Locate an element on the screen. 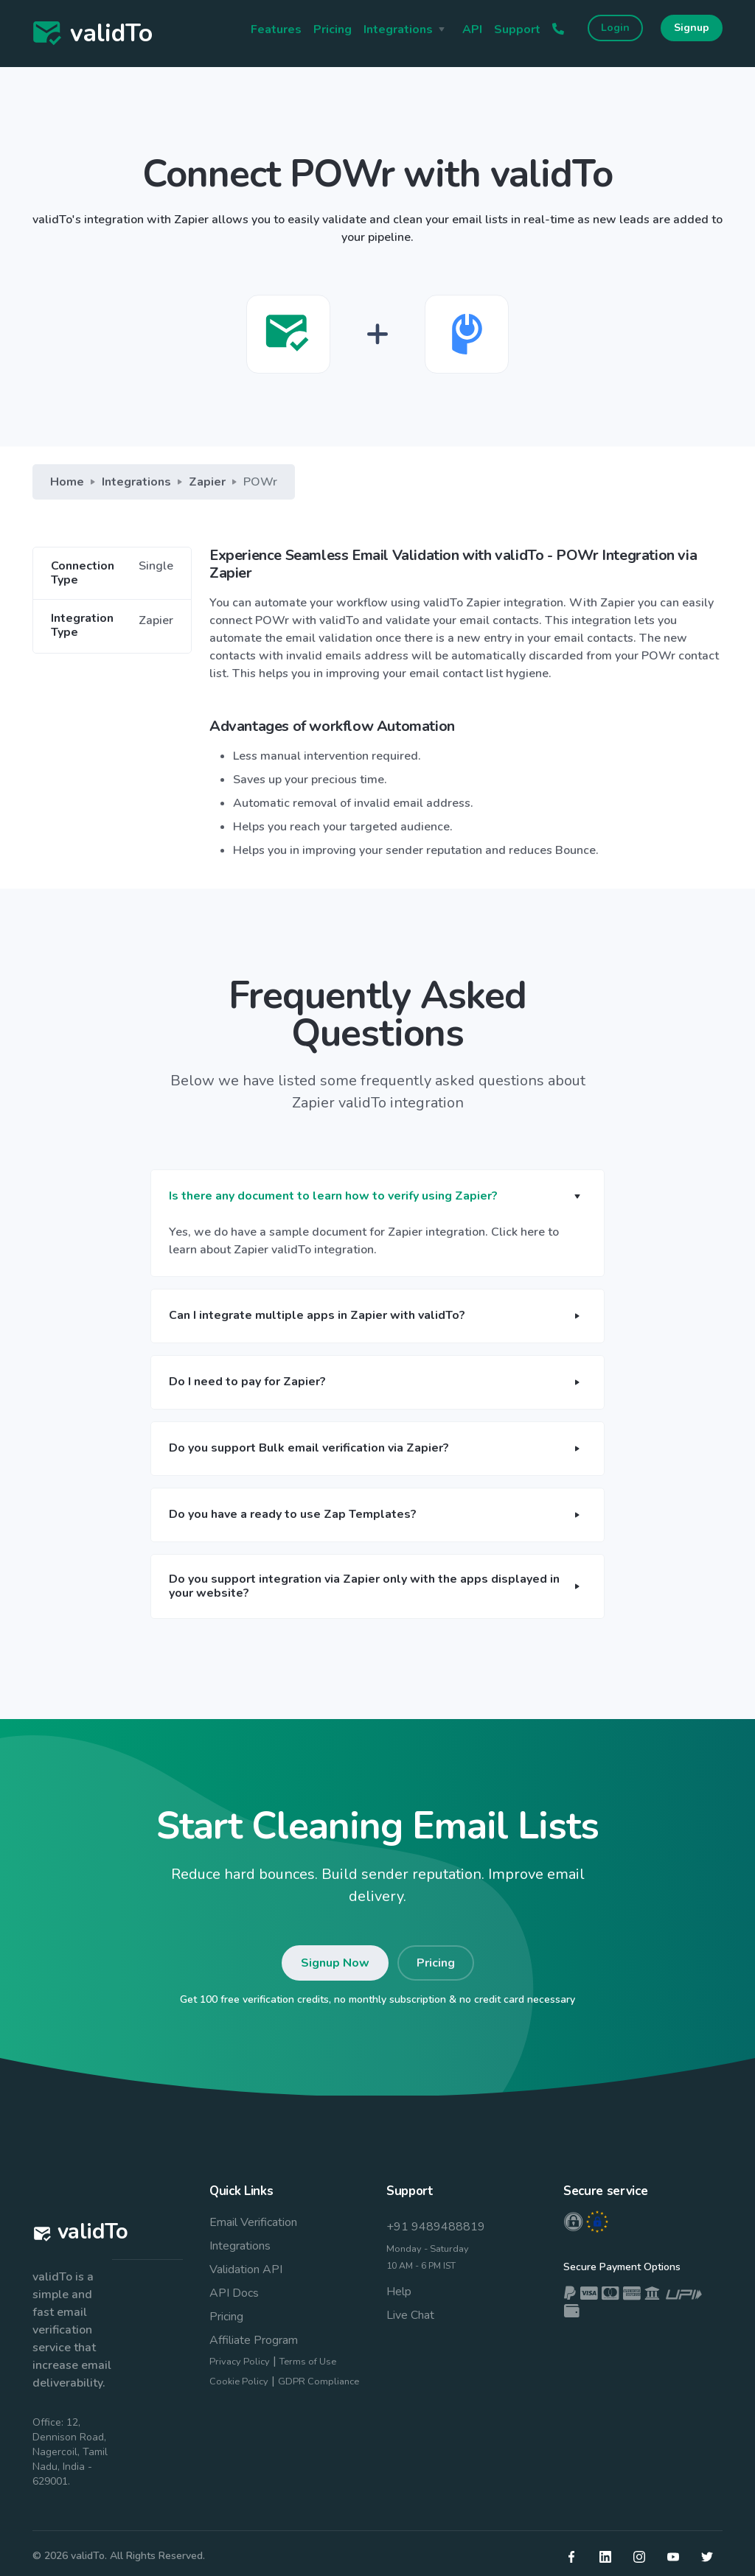 The height and width of the screenshot is (2576, 755). Cookie Policy is located at coordinates (238, 2381).